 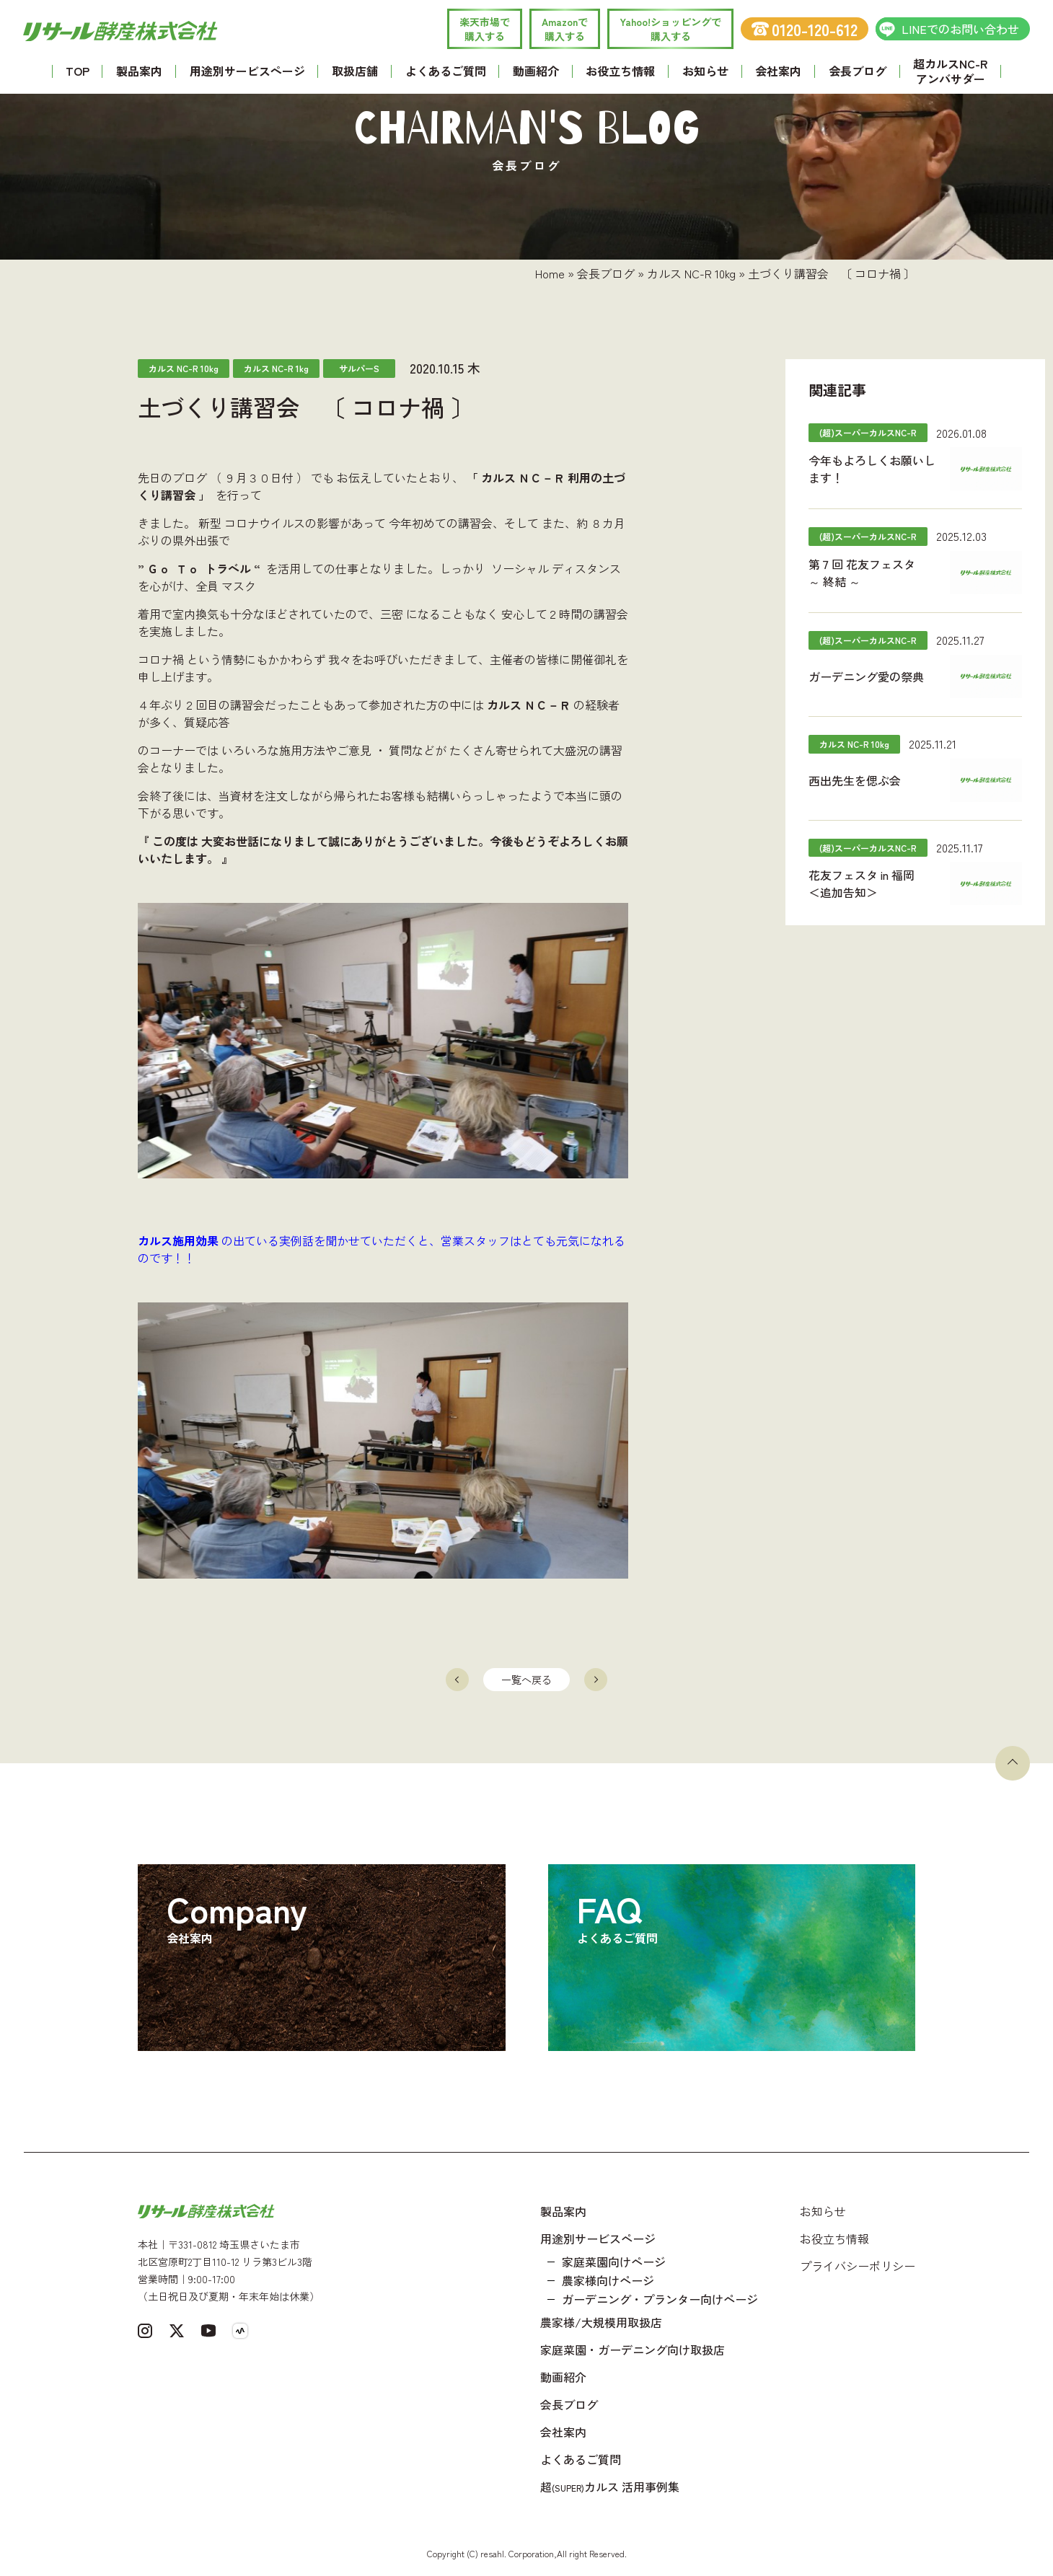 I want to click on お役立ち情報, so click(x=620, y=70).